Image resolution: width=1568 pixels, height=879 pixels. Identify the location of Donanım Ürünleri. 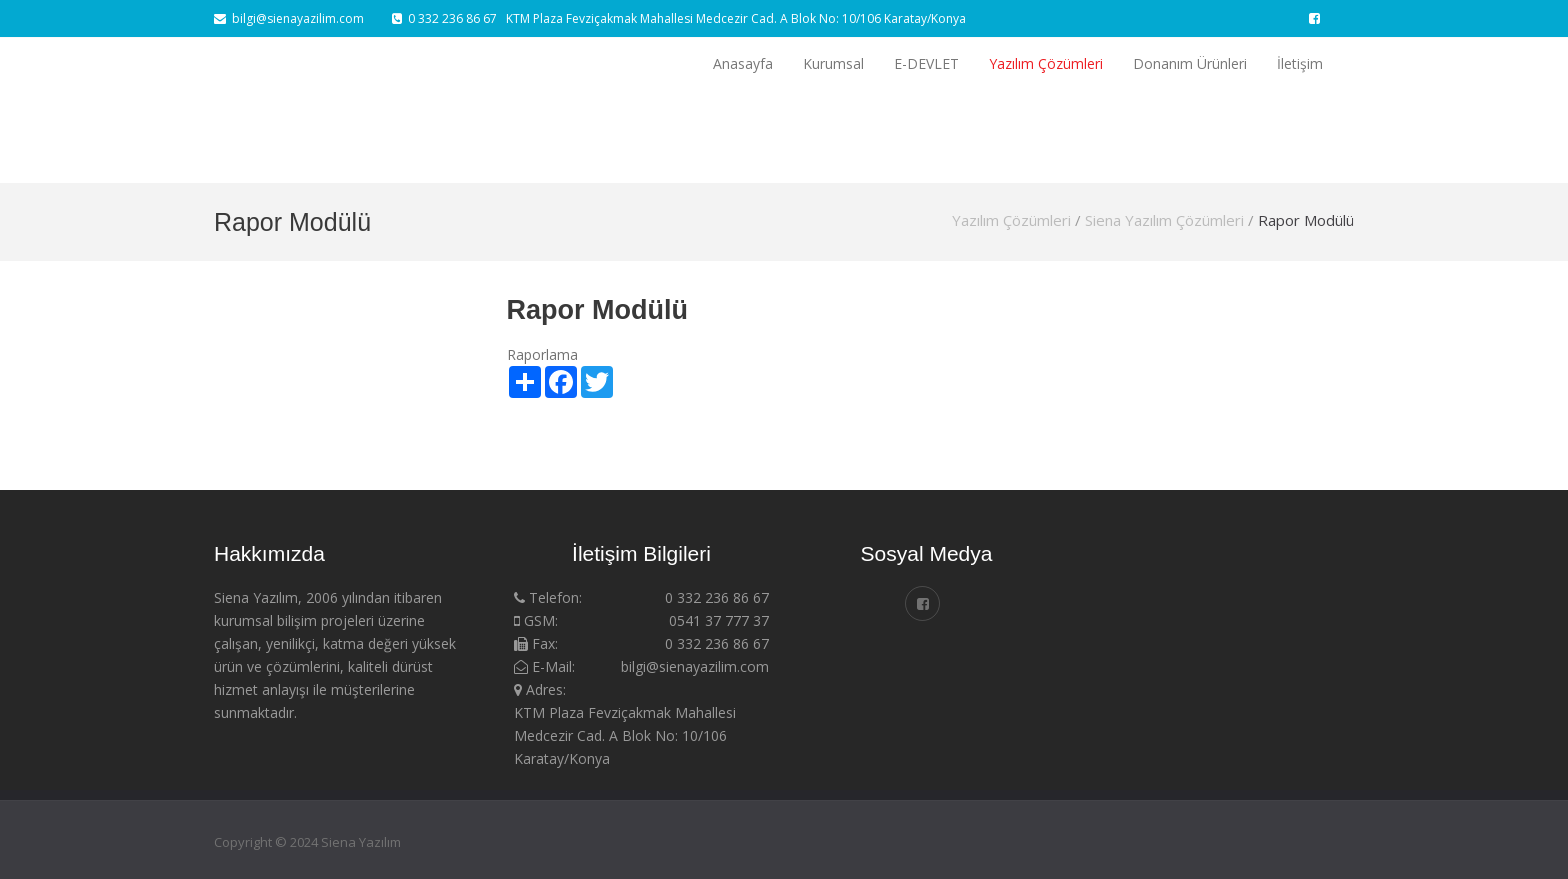
(1190, 63).